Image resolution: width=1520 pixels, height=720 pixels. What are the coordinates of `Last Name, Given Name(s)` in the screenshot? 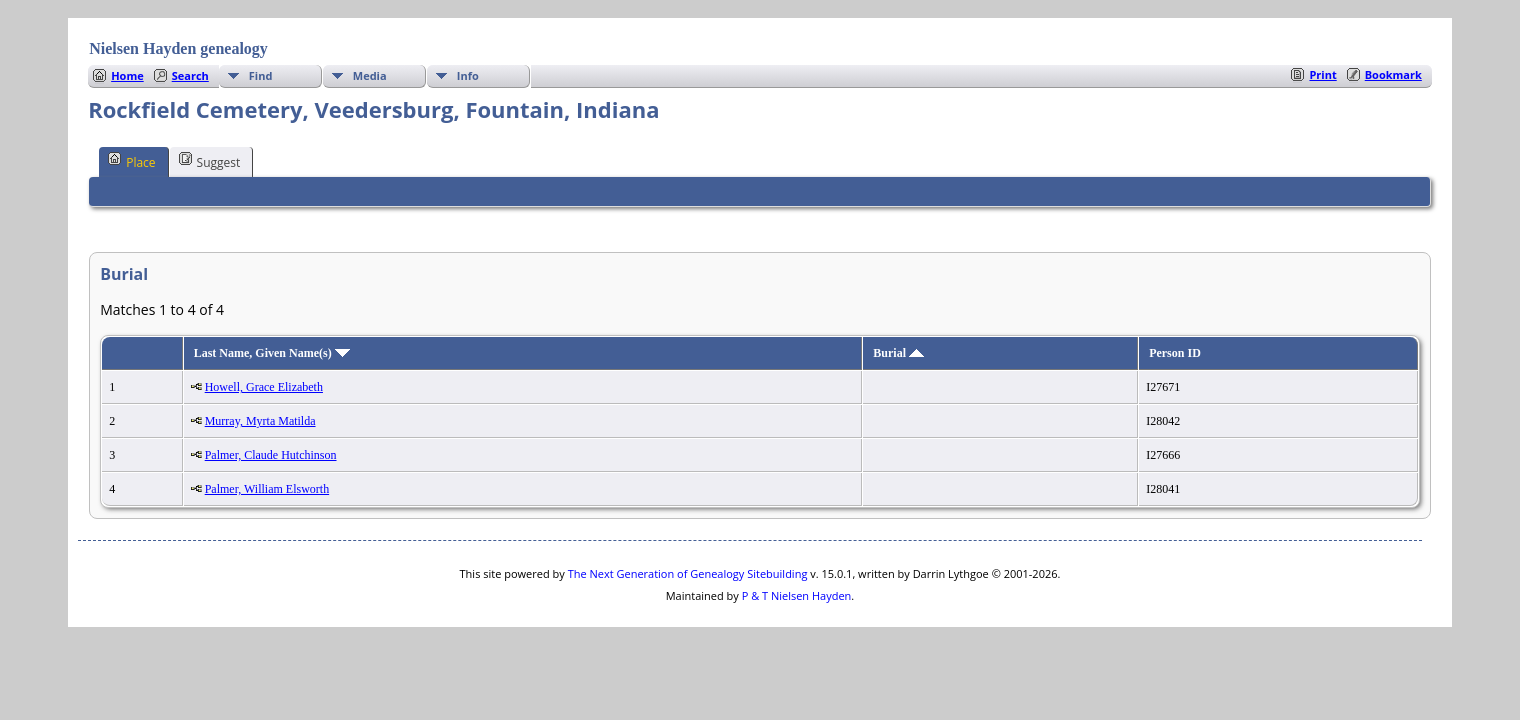 It's located at (272, 353).